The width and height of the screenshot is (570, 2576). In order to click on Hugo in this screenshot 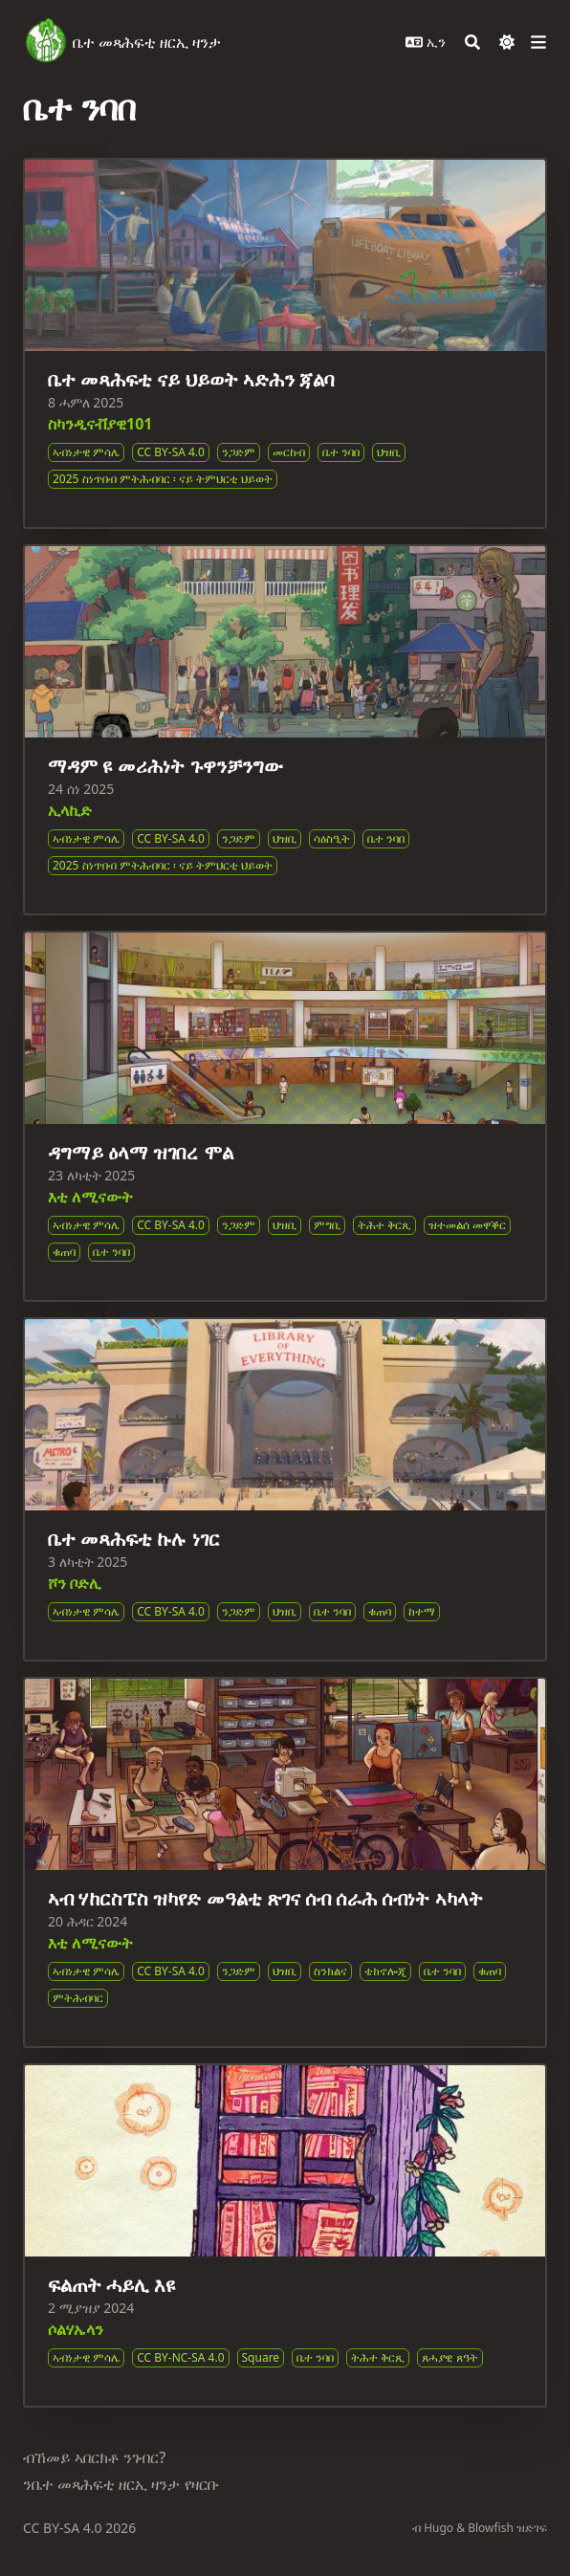, I will do `click(438, 2528)`.